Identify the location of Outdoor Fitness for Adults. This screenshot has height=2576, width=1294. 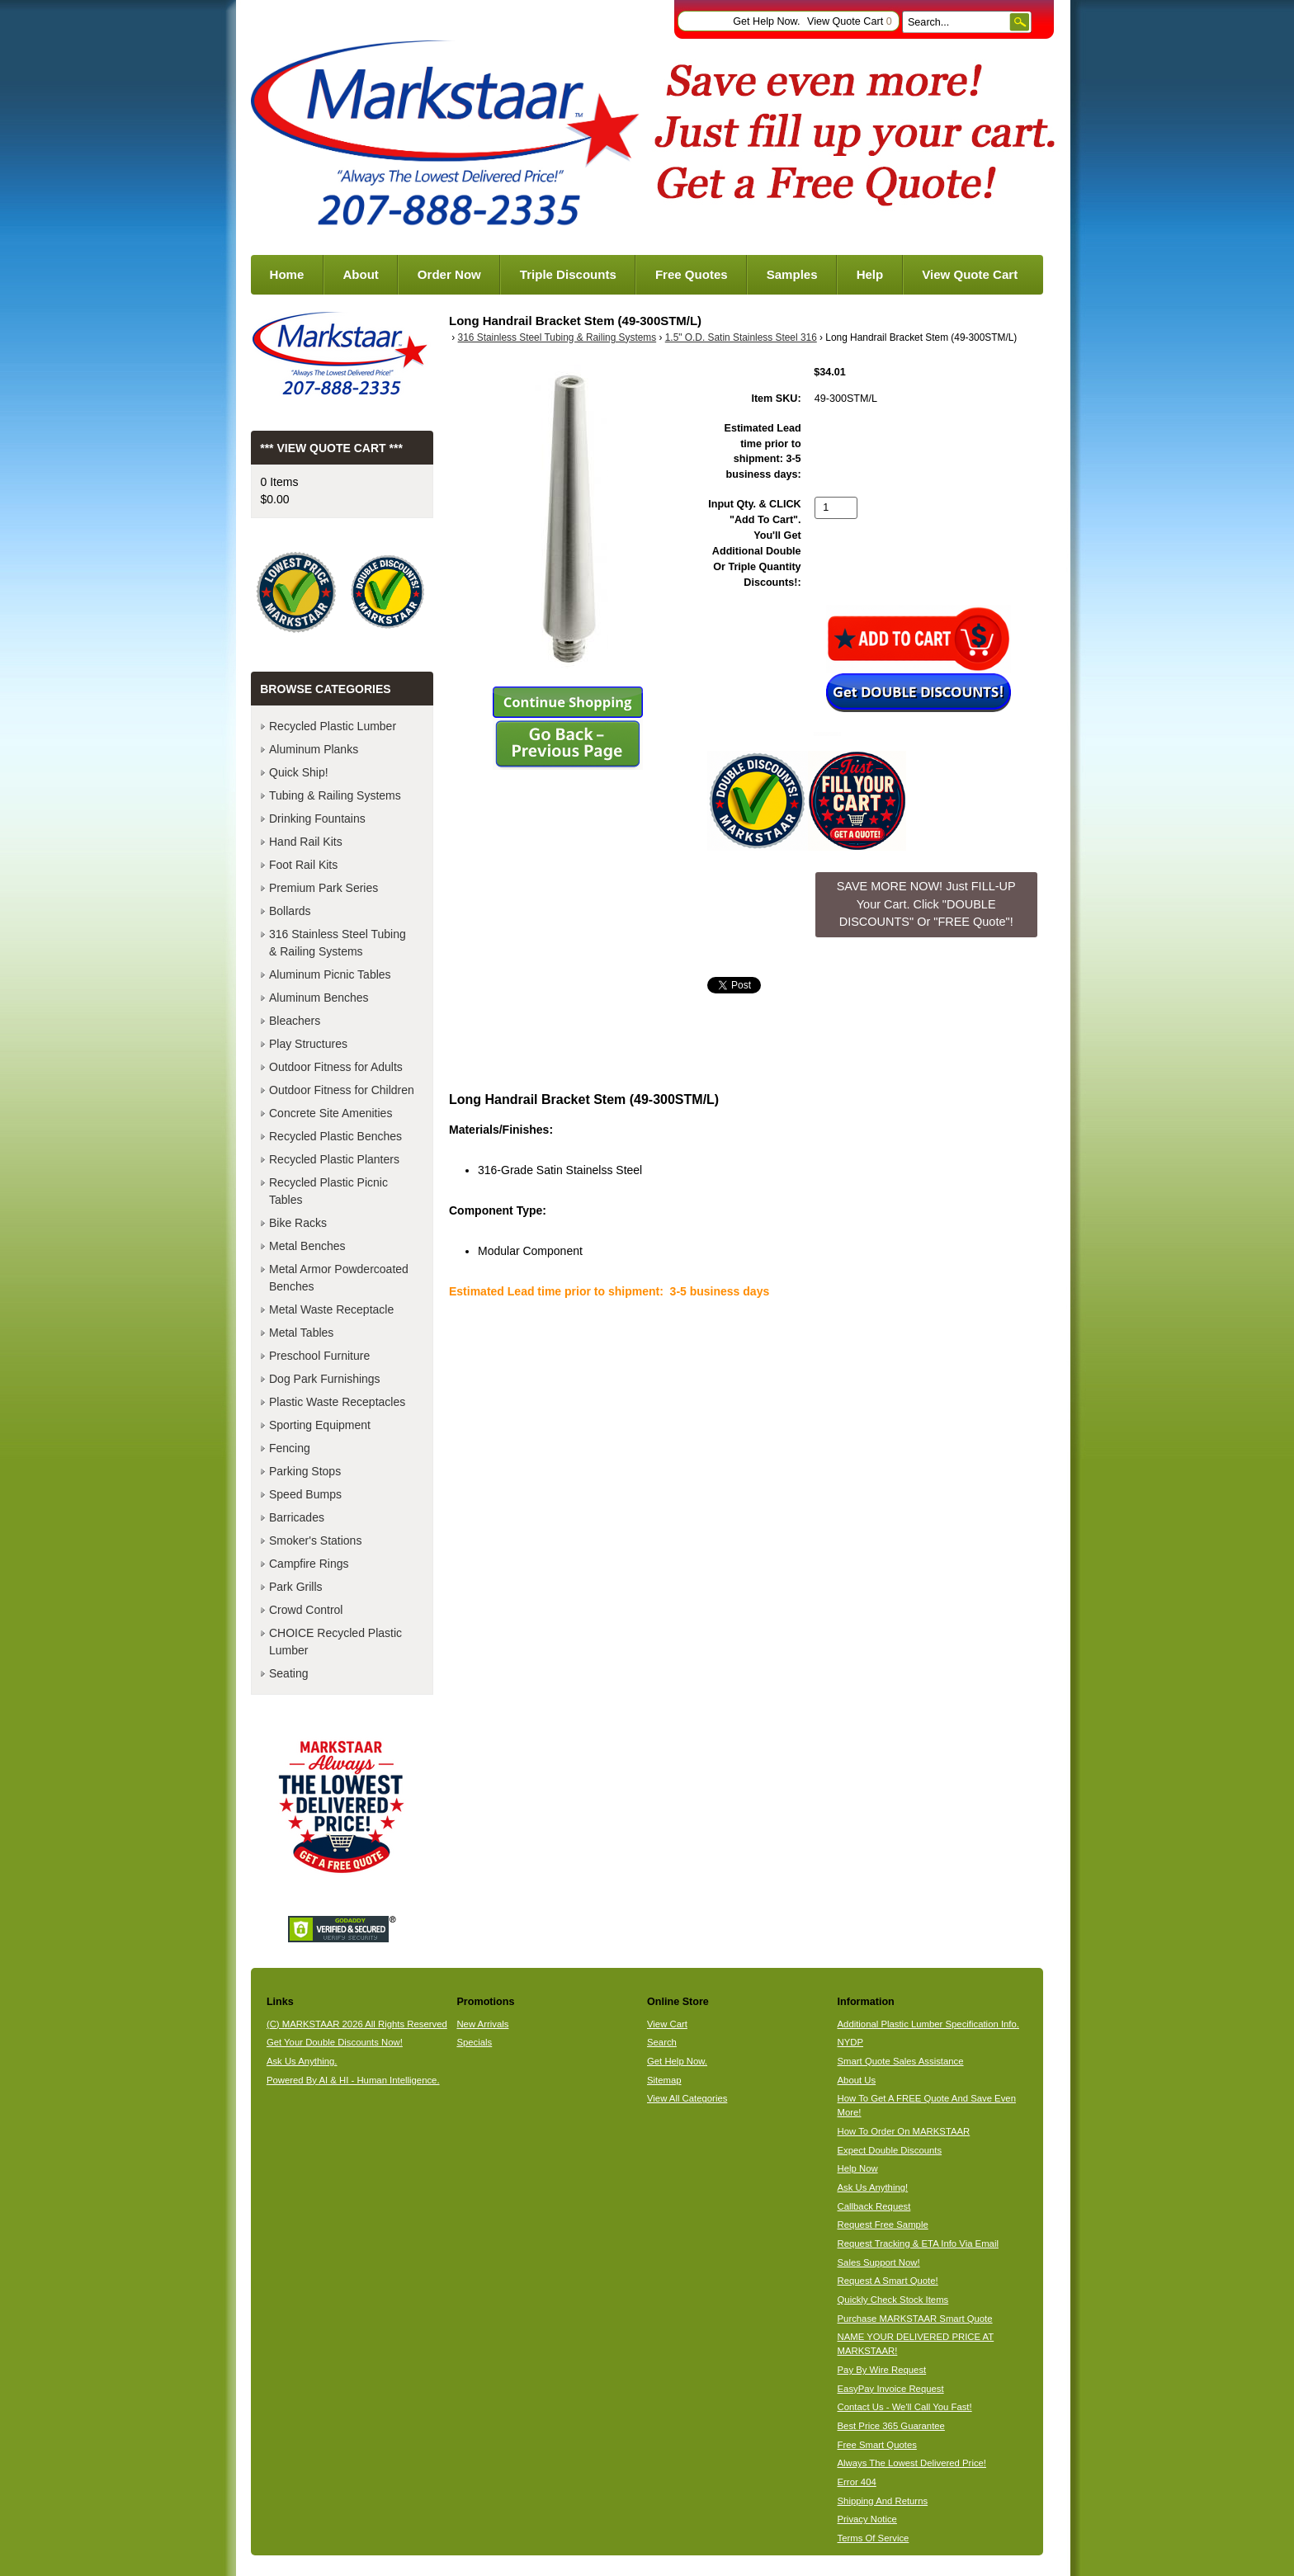
(336, 1066).